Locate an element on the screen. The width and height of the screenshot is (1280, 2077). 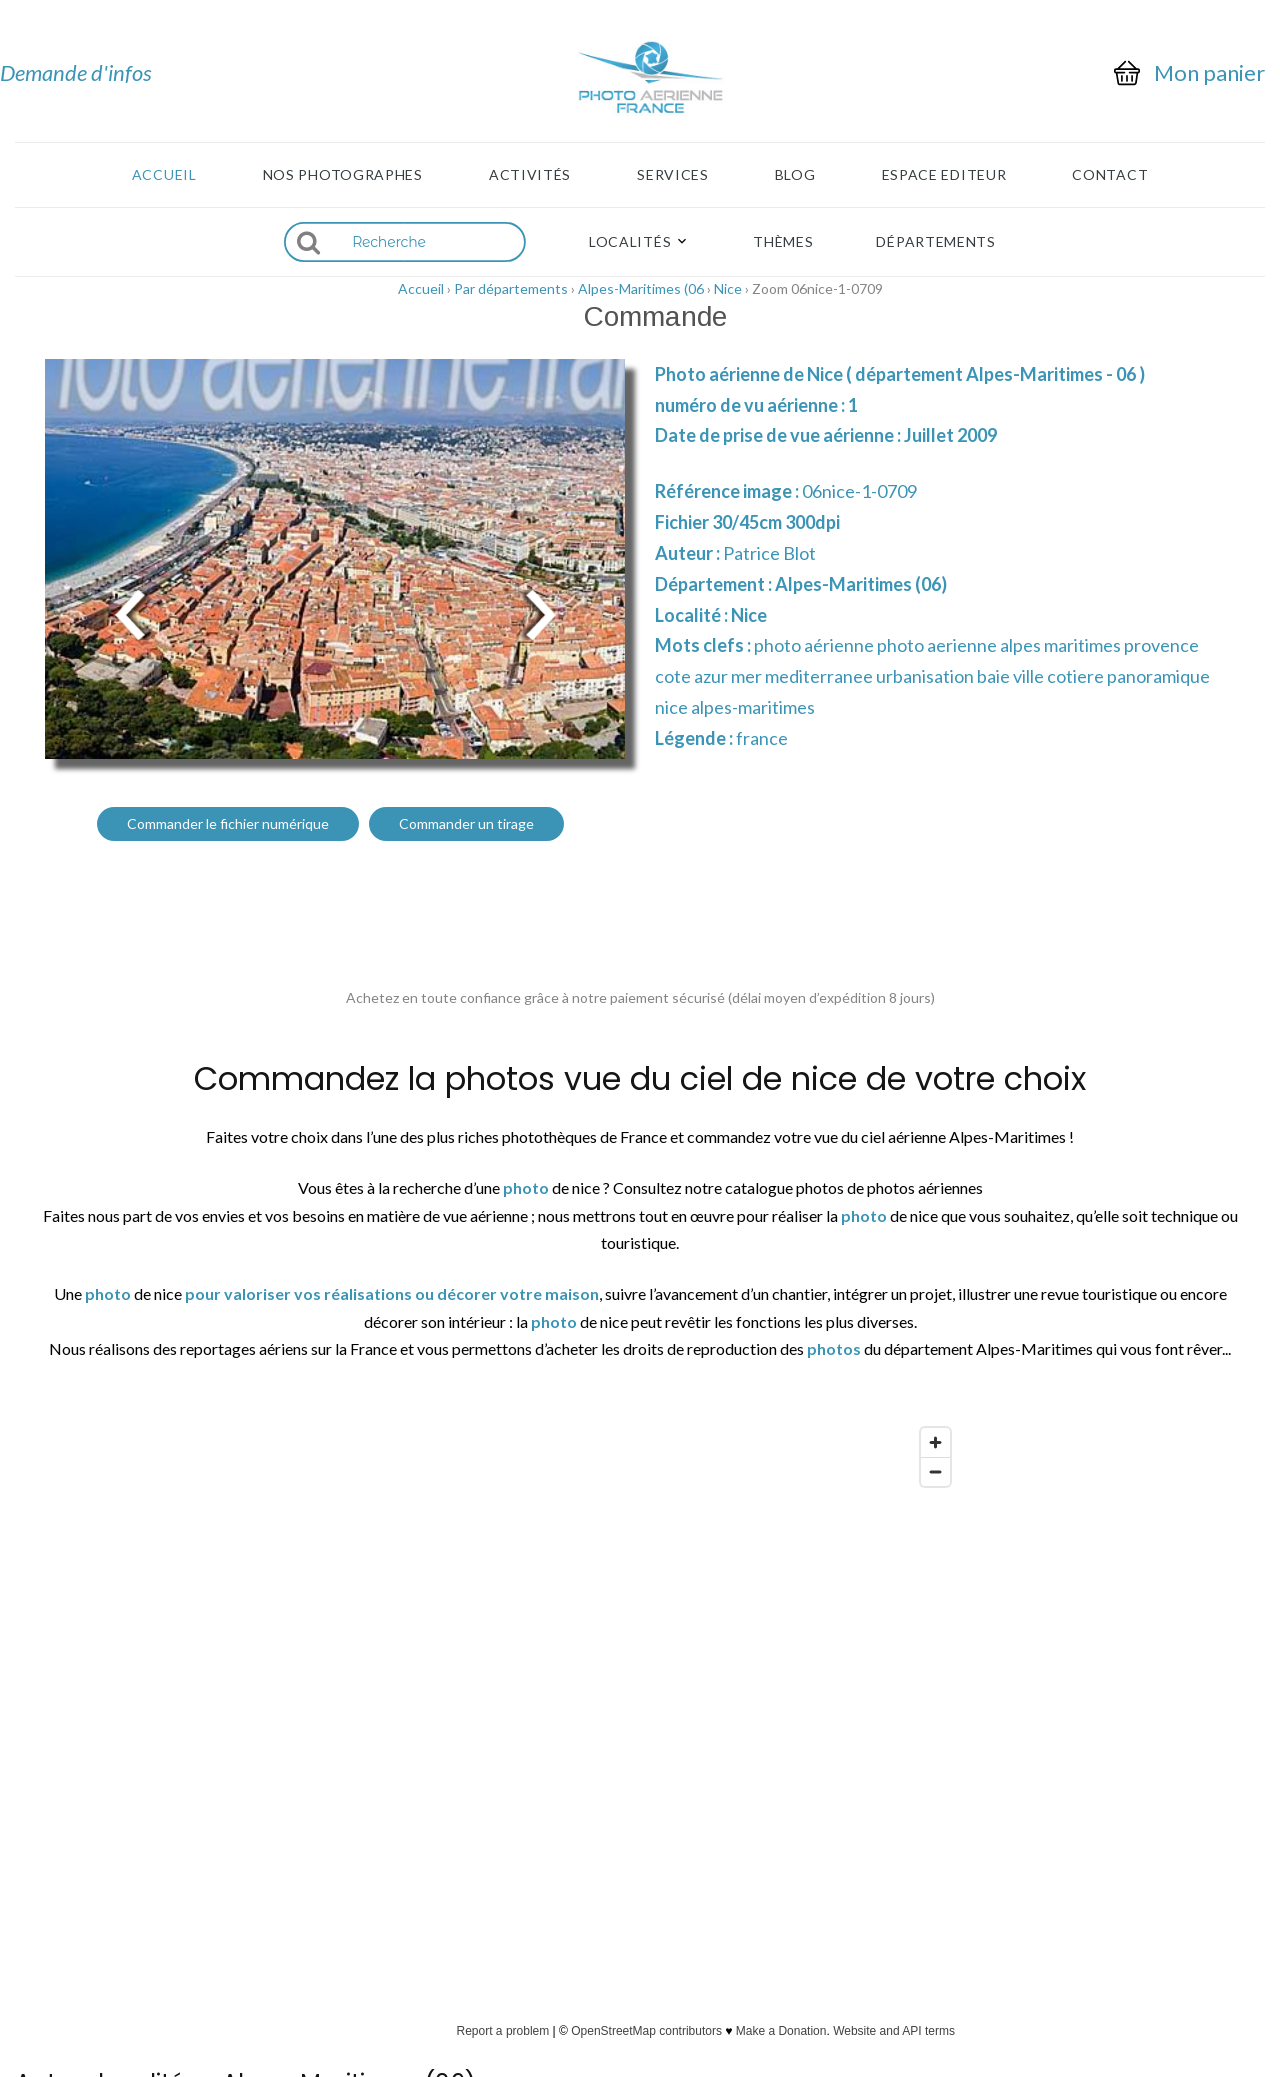
Services is located at coordinates (673, 175).